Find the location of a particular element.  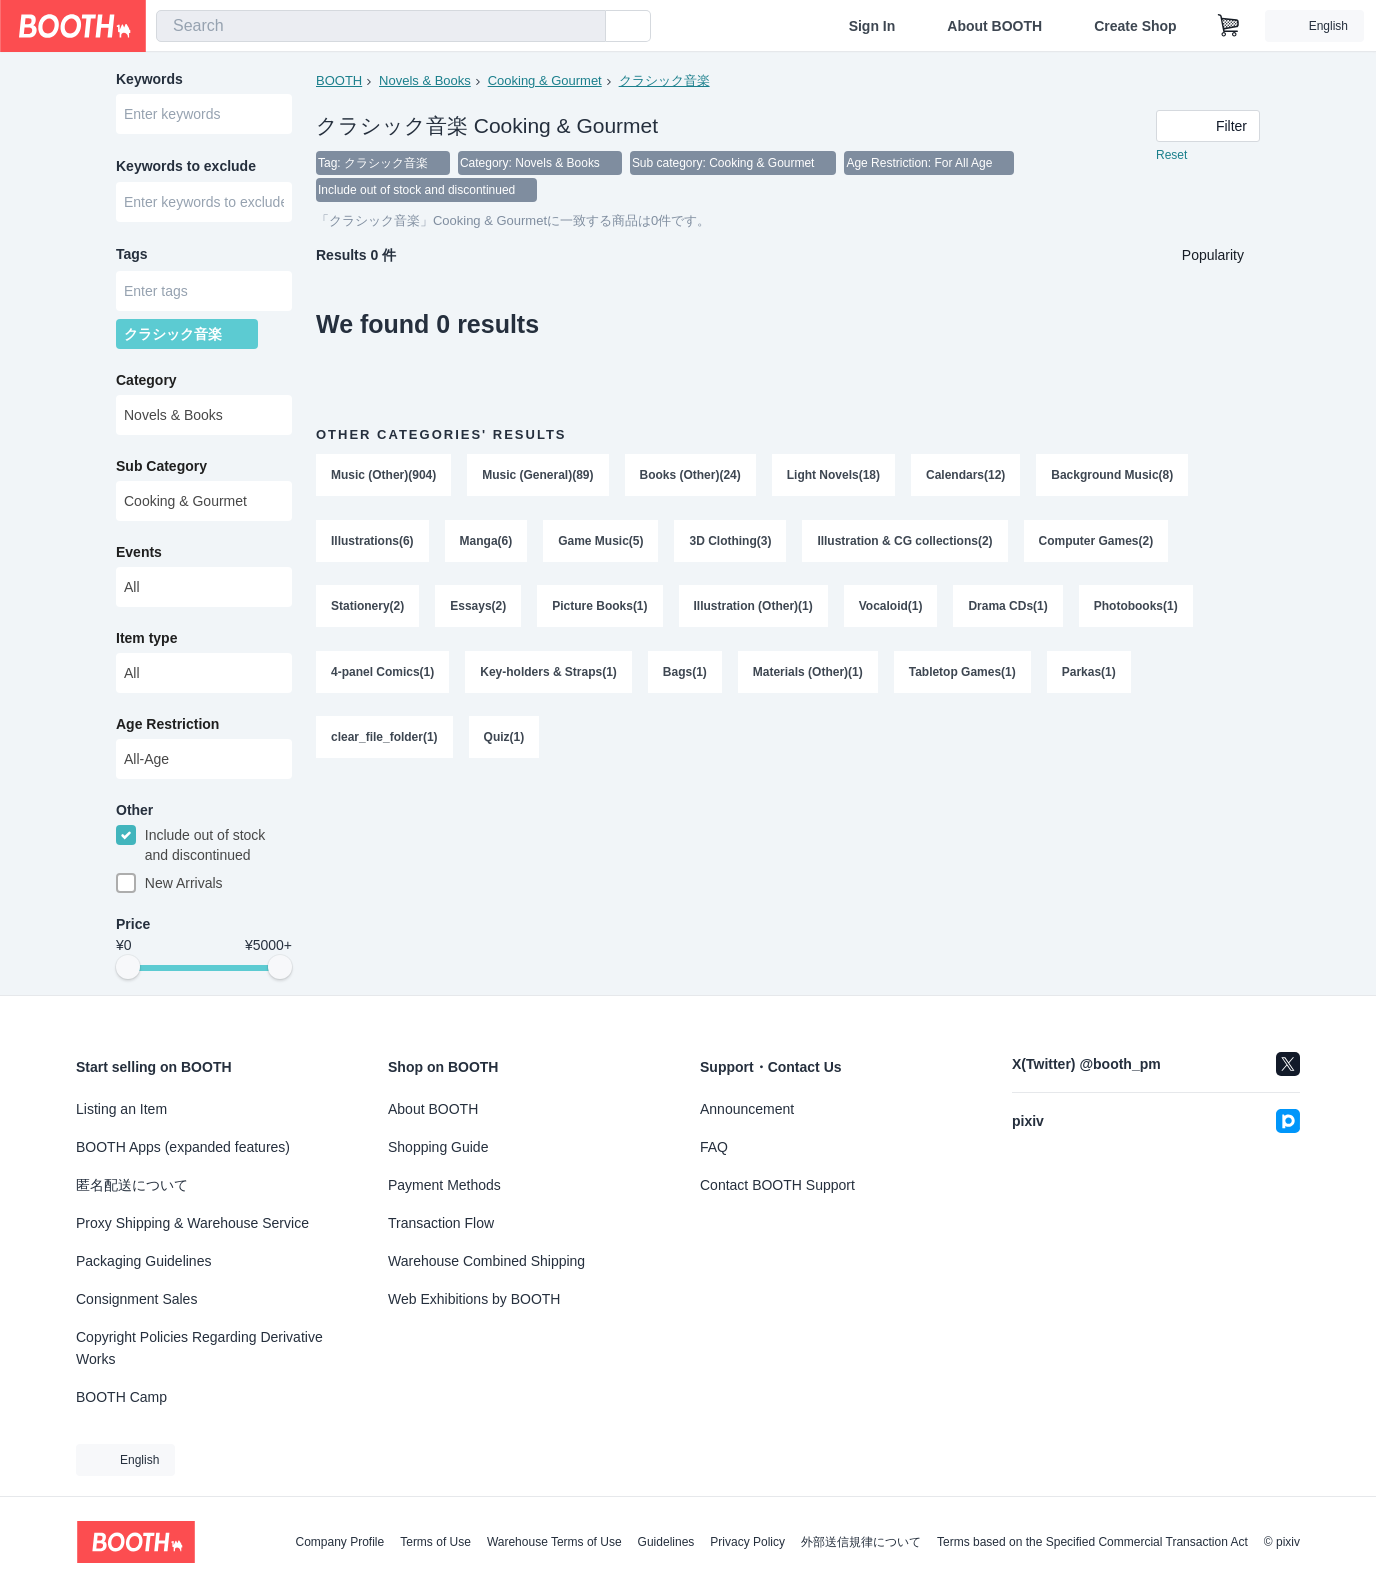

Item type is located at coordinates (146, 641).